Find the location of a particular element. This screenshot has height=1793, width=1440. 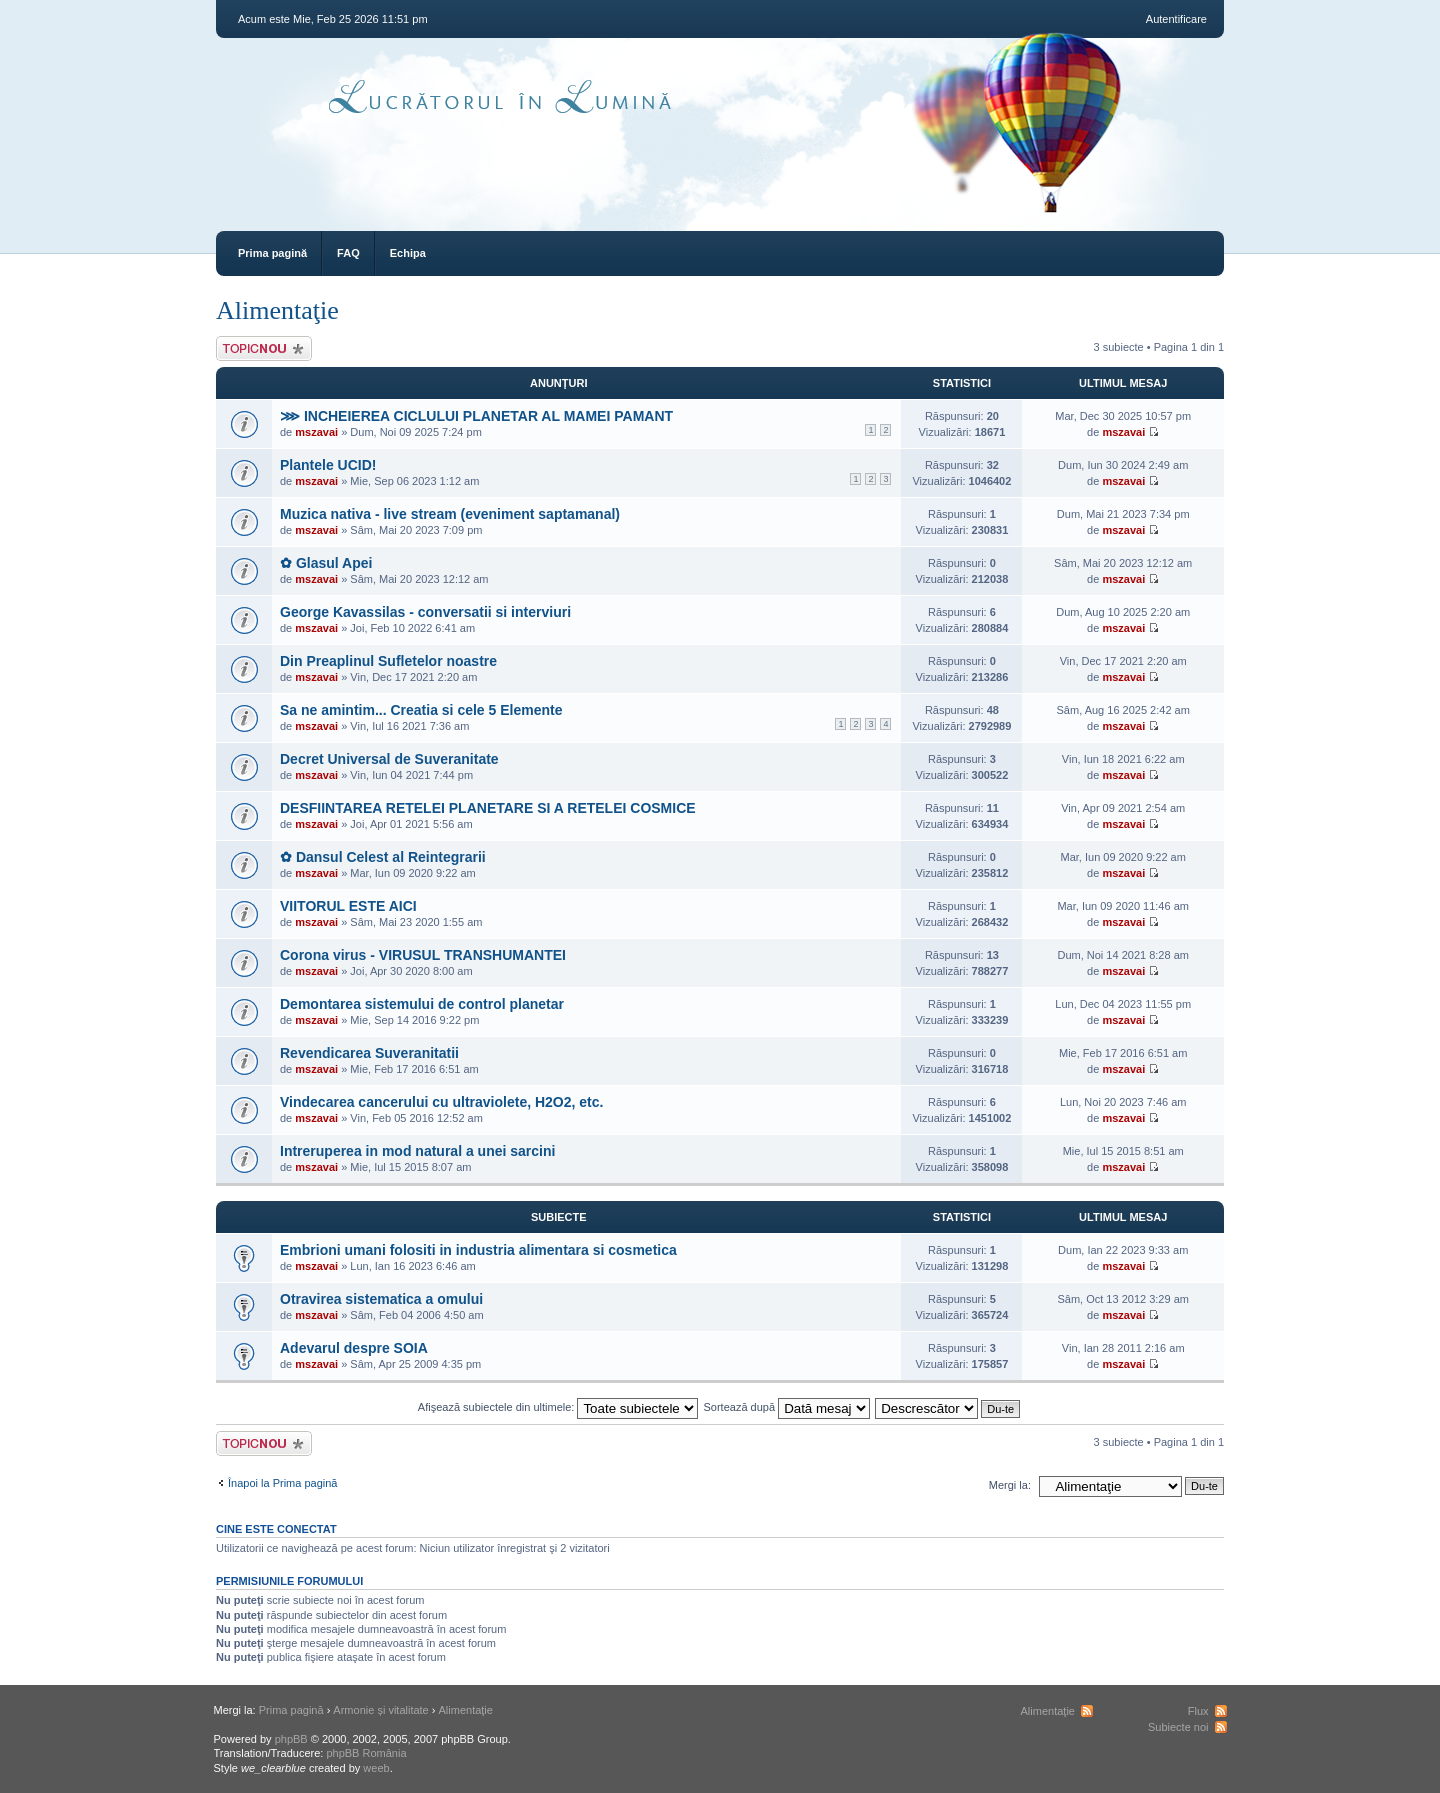

mszavai is located at coordinates (316, 432).